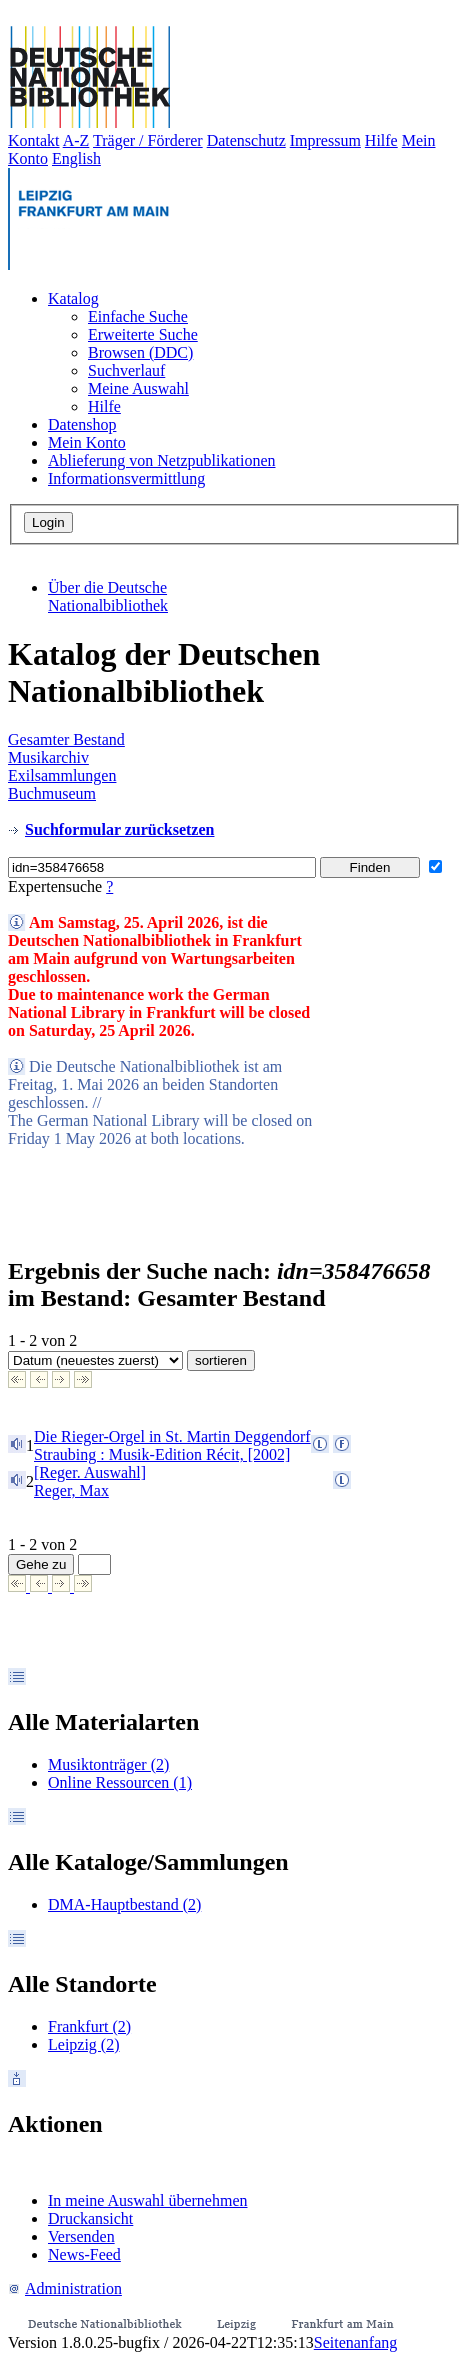 Image resolution: width=469 pixels, height=2360 pixels. What do you see at coordinates (148, 2200) in the screenshot?
I see `In meine Auswahl übernehmen` at bounding box center [148, 2200].